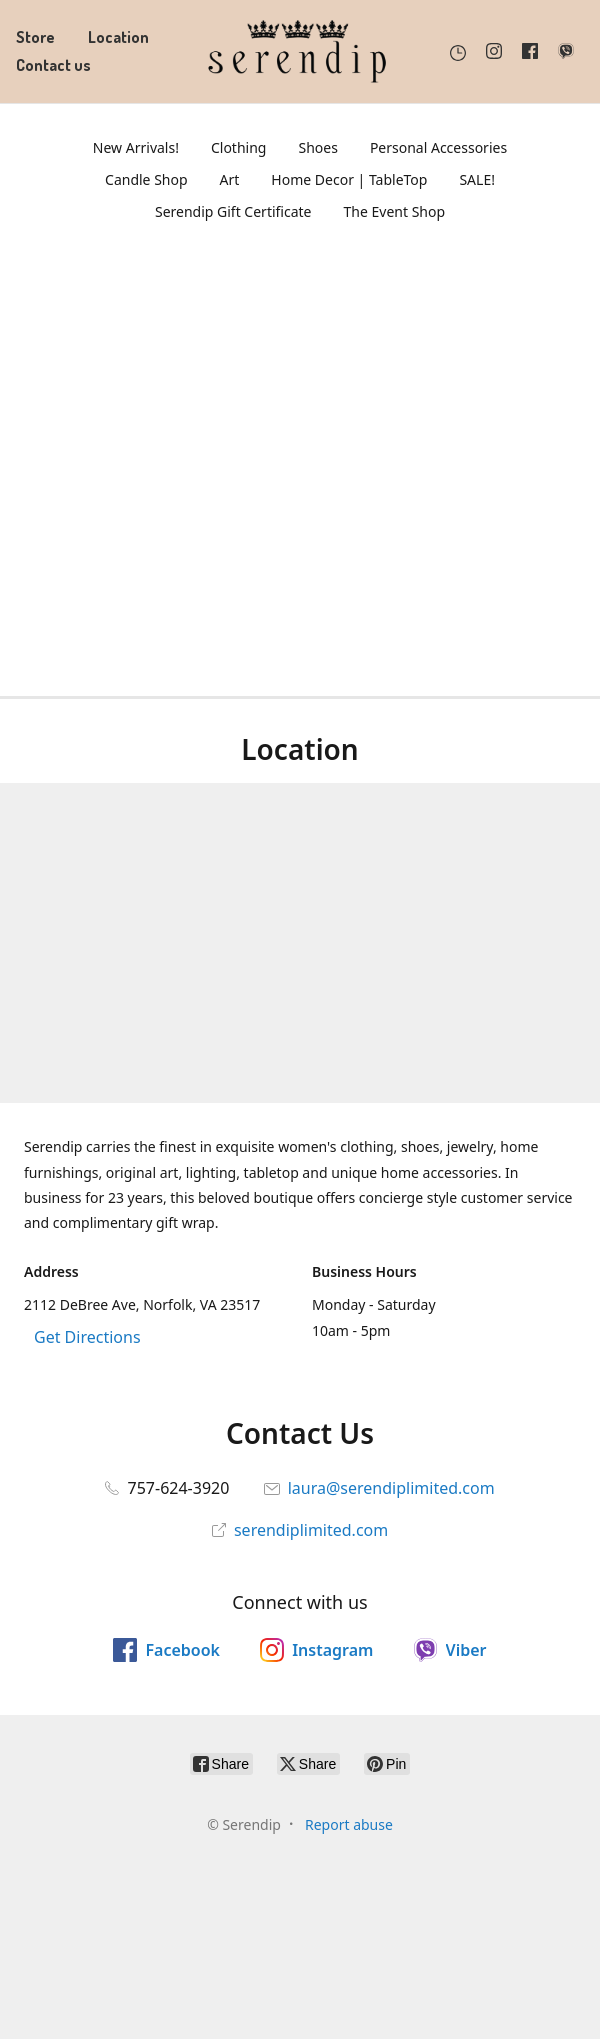 The height and width of the screenshot is (2039, 600). What do you see at coordinates (395, 211) in the screenshot?
I see `The Event Shop` at bounding box center [395, 211].